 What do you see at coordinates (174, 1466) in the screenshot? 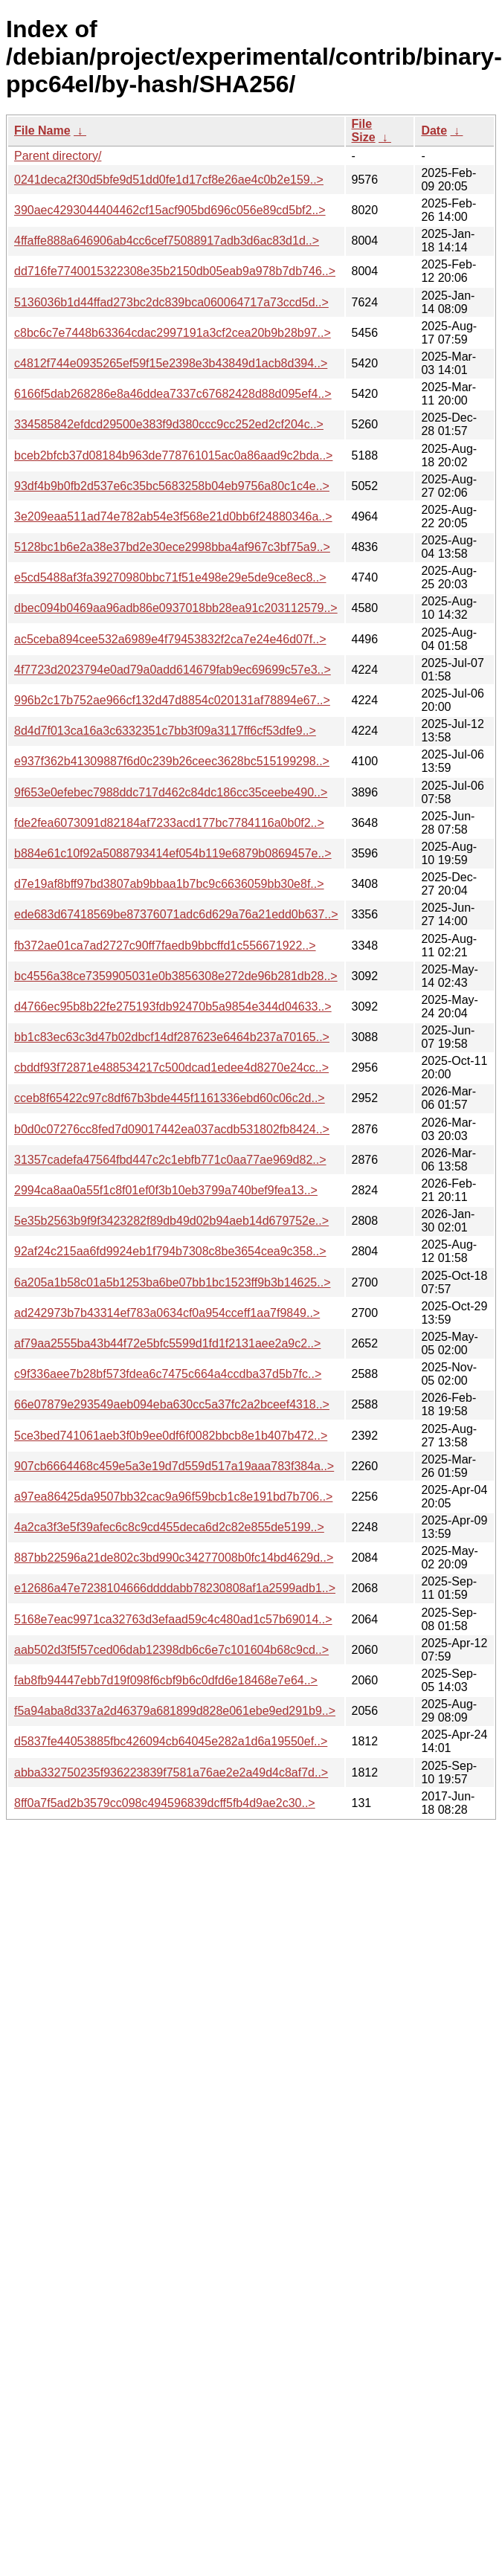
I see `907cb6664468c459e5a3e19d7d559d517a19aaa783f384a..>` at bounding box center [174, 1466].